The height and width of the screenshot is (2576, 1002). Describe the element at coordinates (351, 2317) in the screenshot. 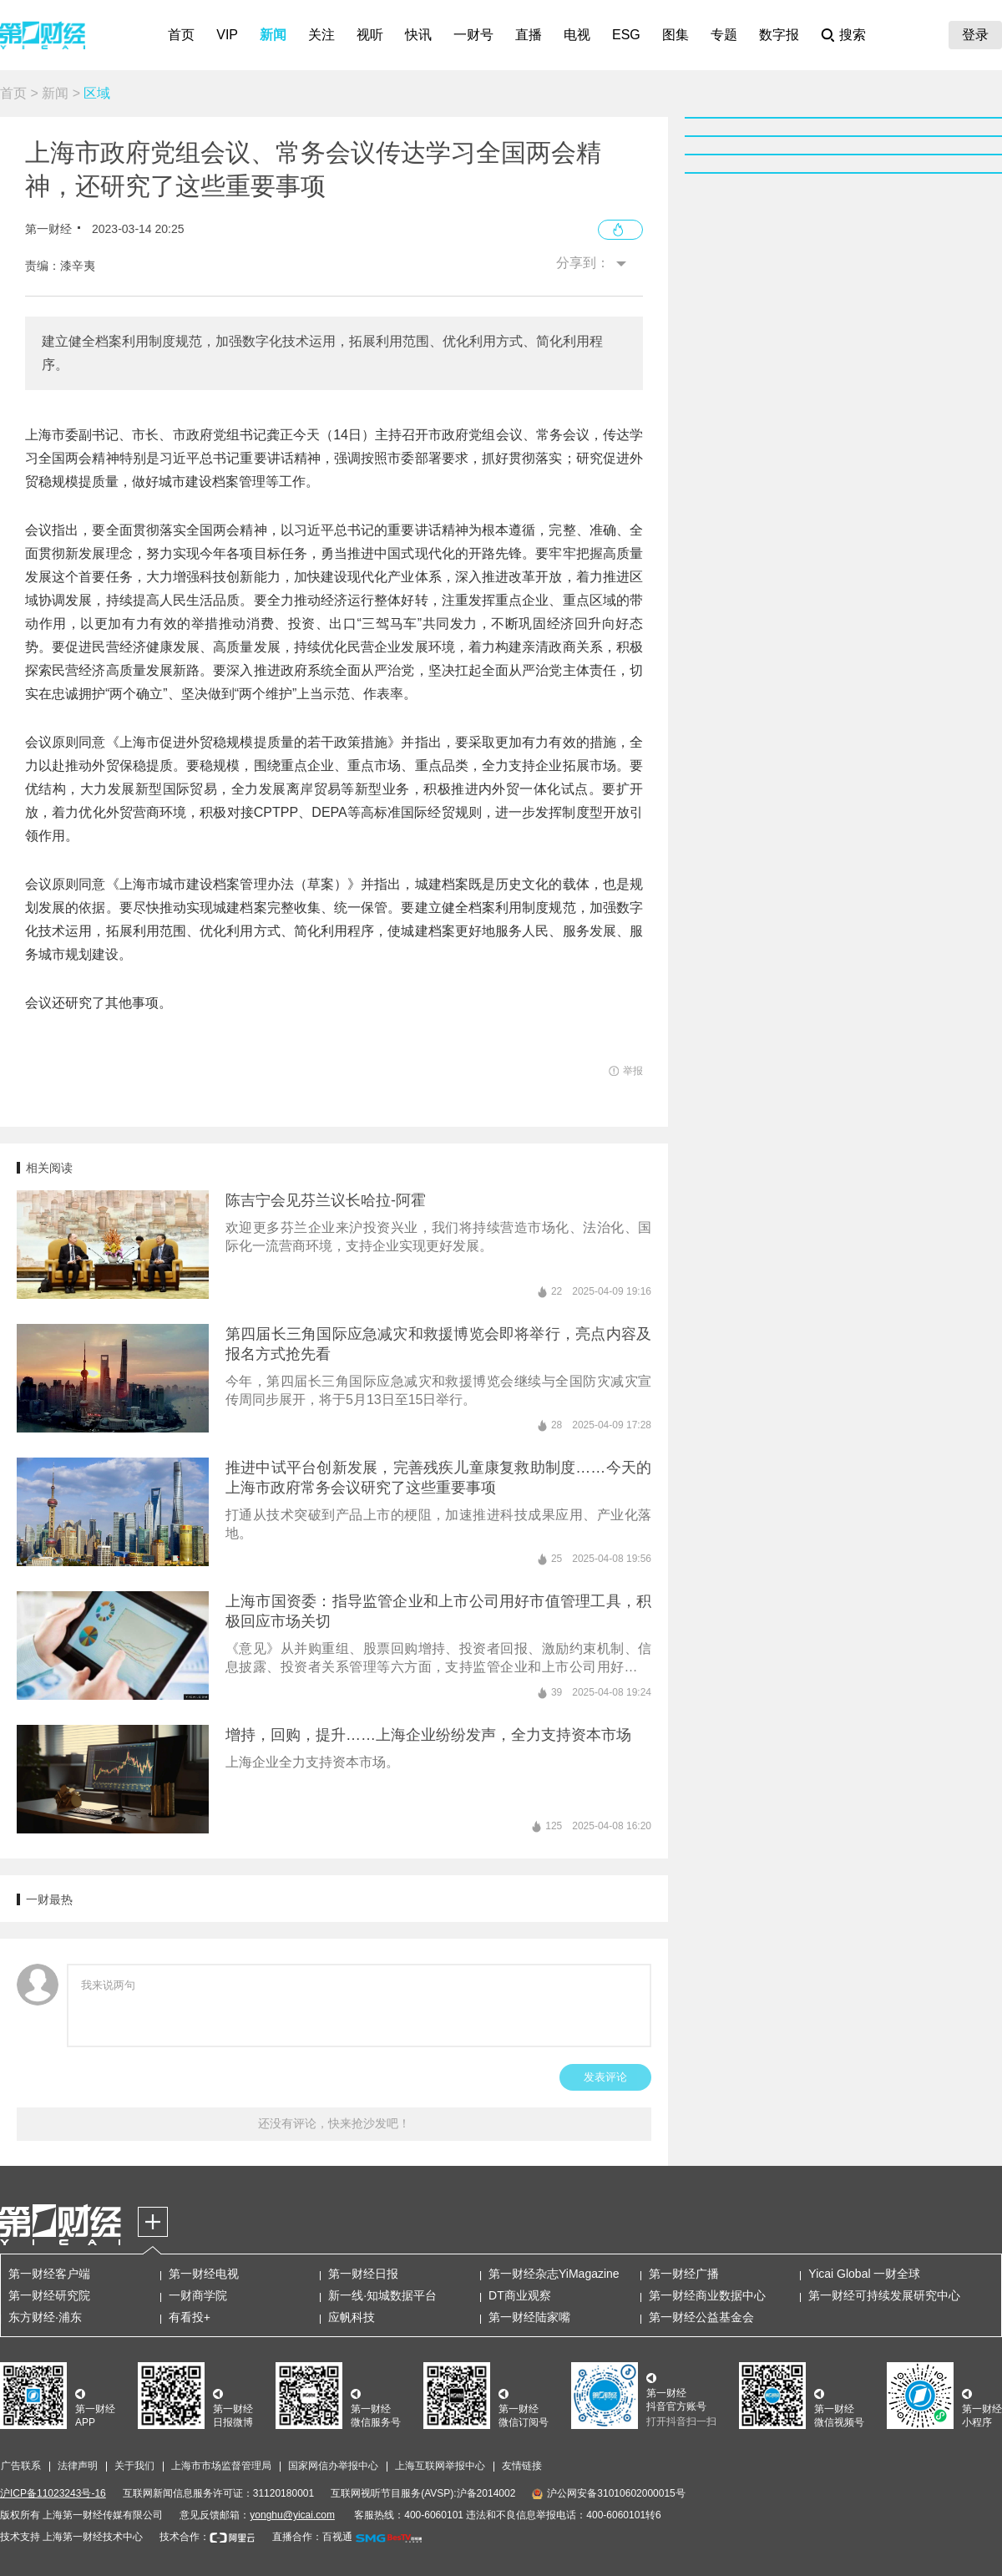

I see `应帆科技` at that location.